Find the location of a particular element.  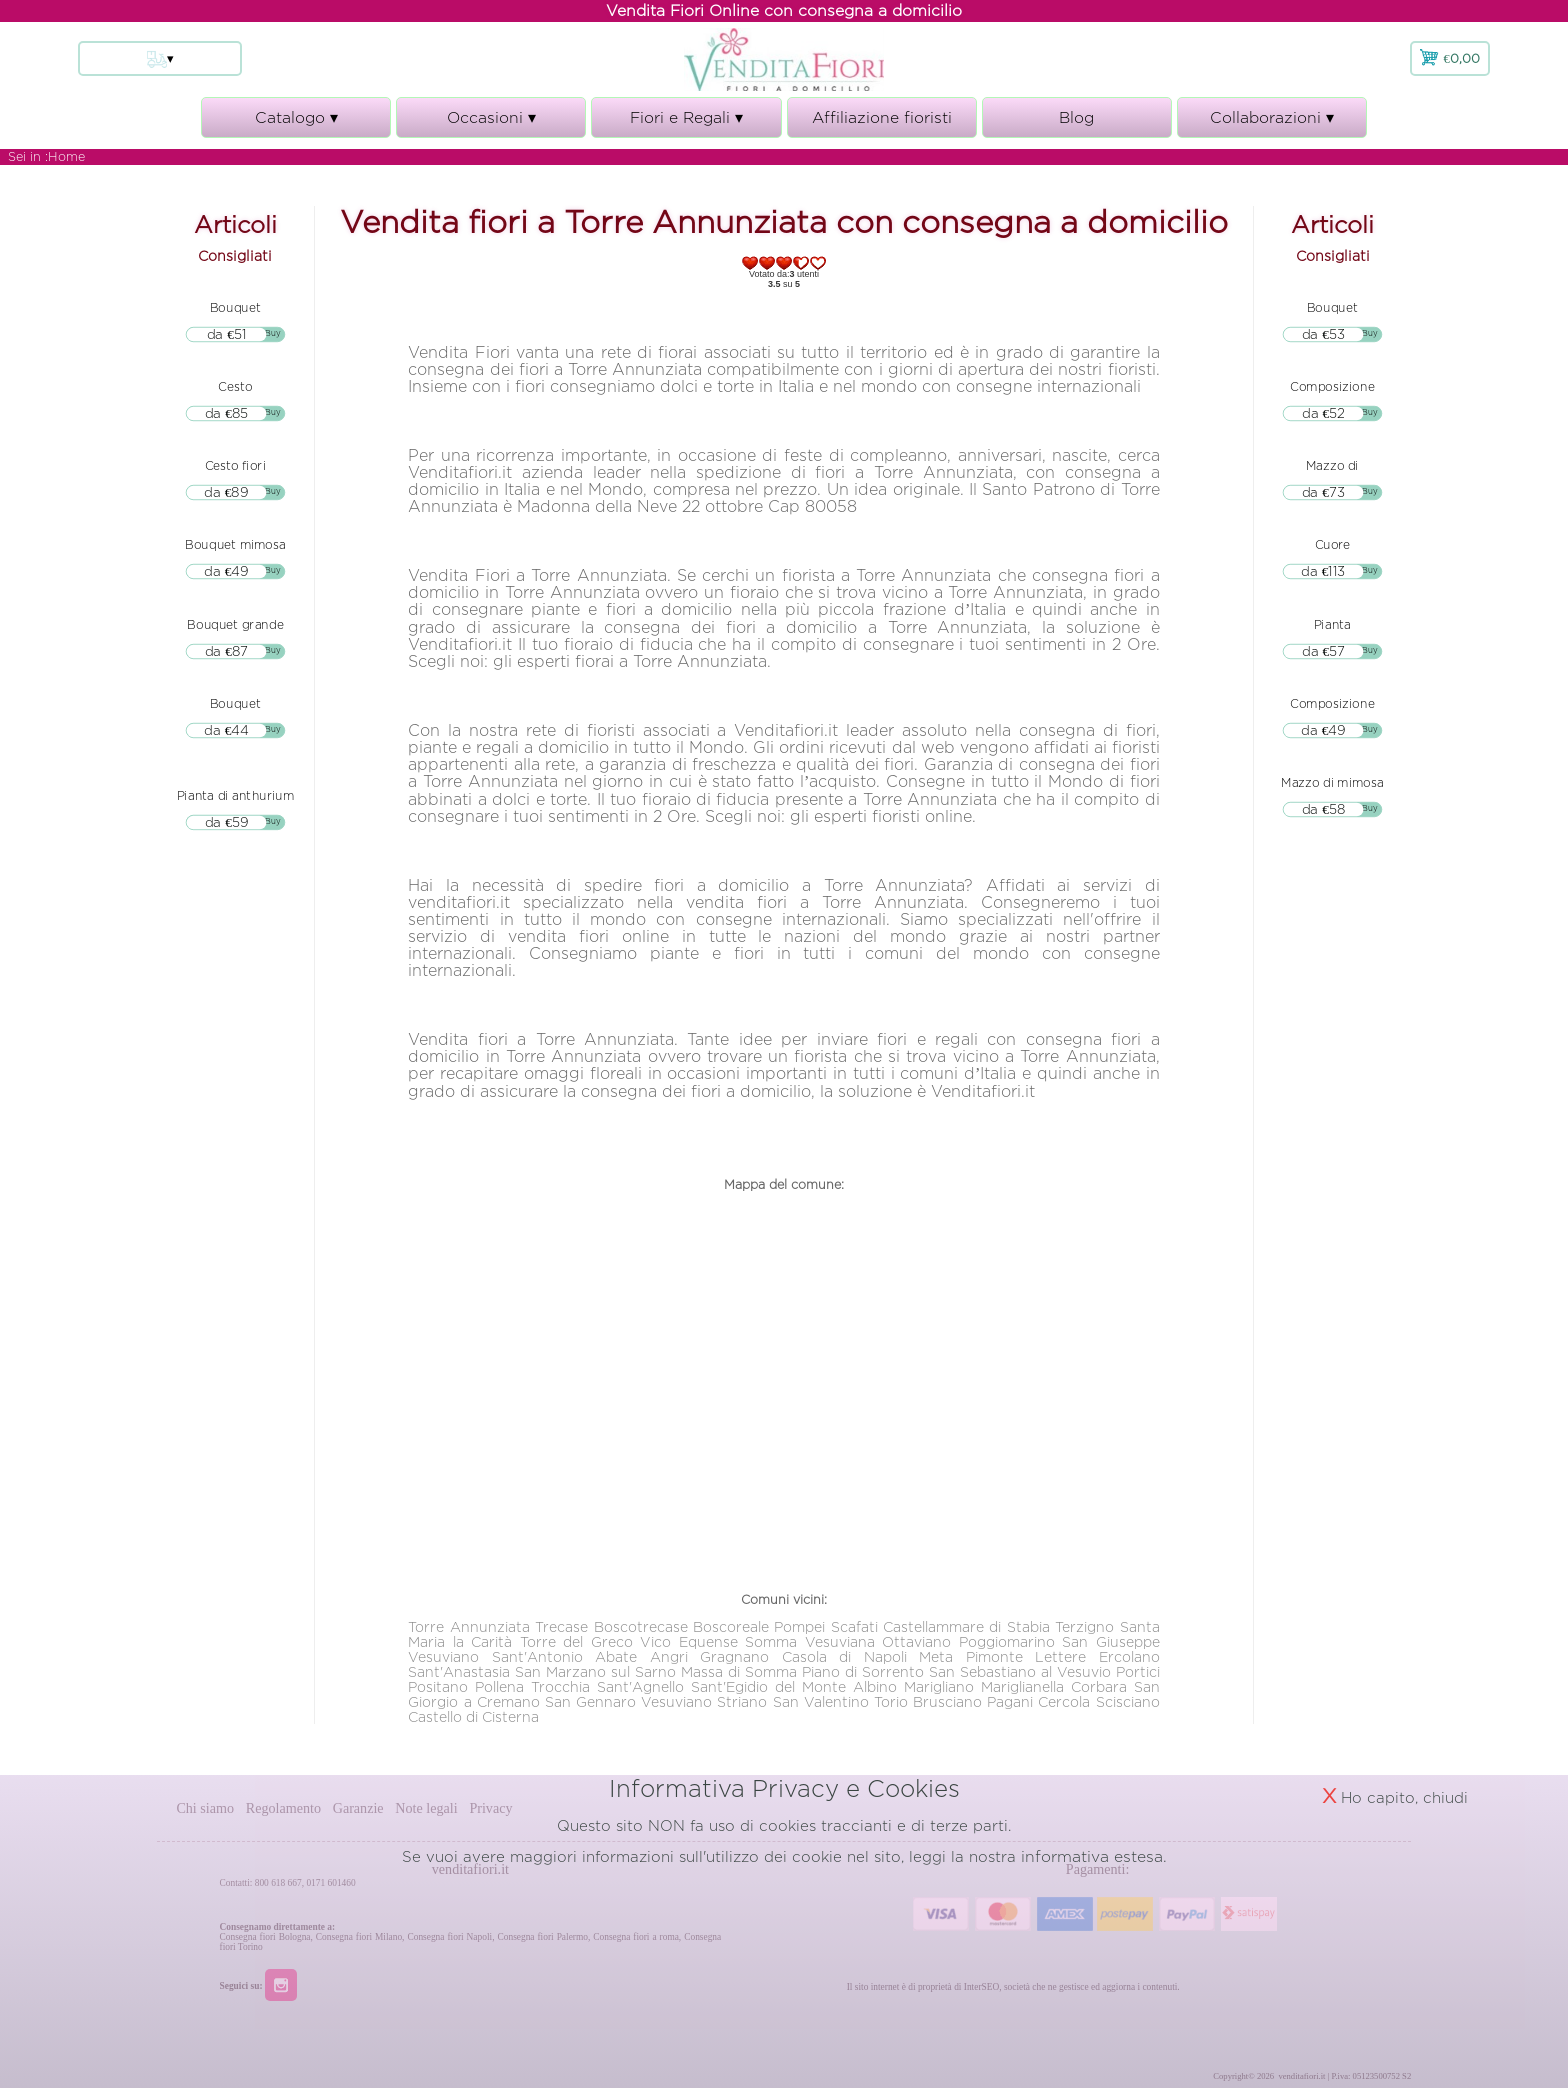

Massa di Somma is located at coordinates (739, 1671).